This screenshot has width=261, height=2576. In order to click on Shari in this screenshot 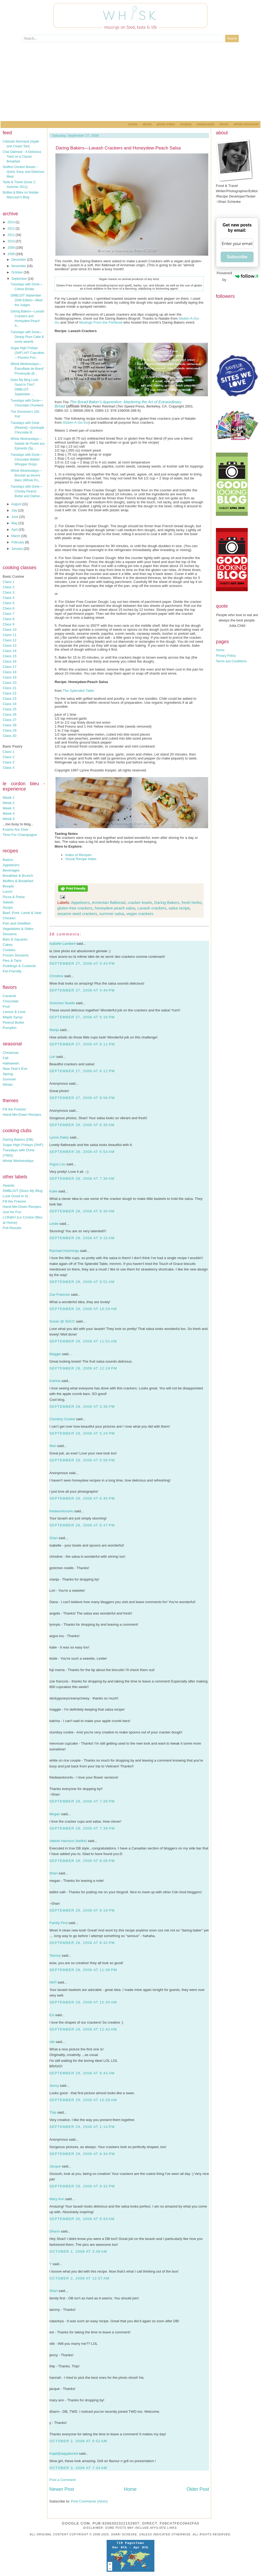, I will do `click(53, 1538)`.